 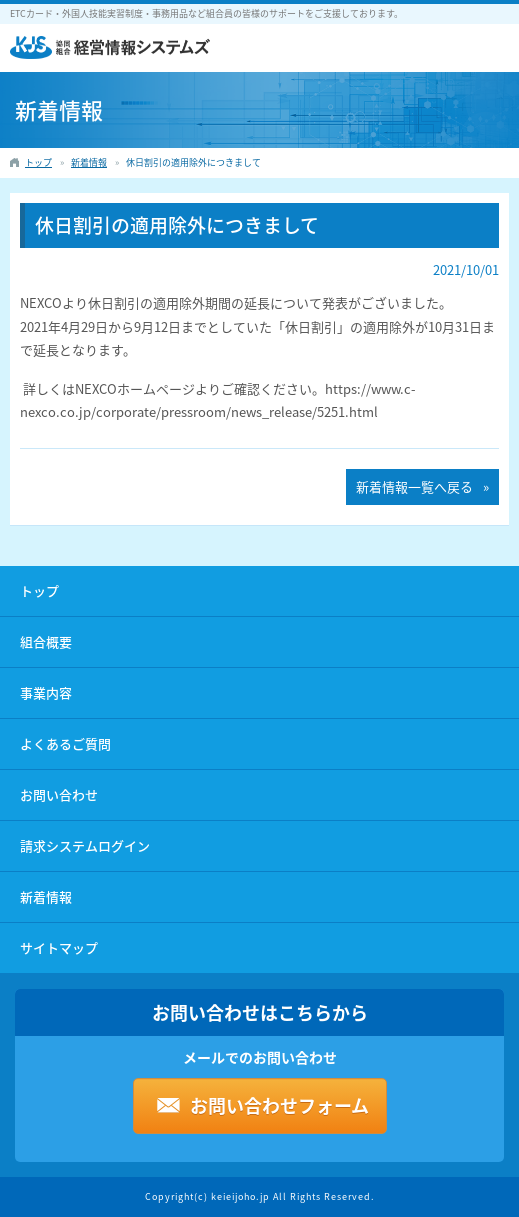 I want to click on お問い合わせフォーム, so click(x=279, y=1105).